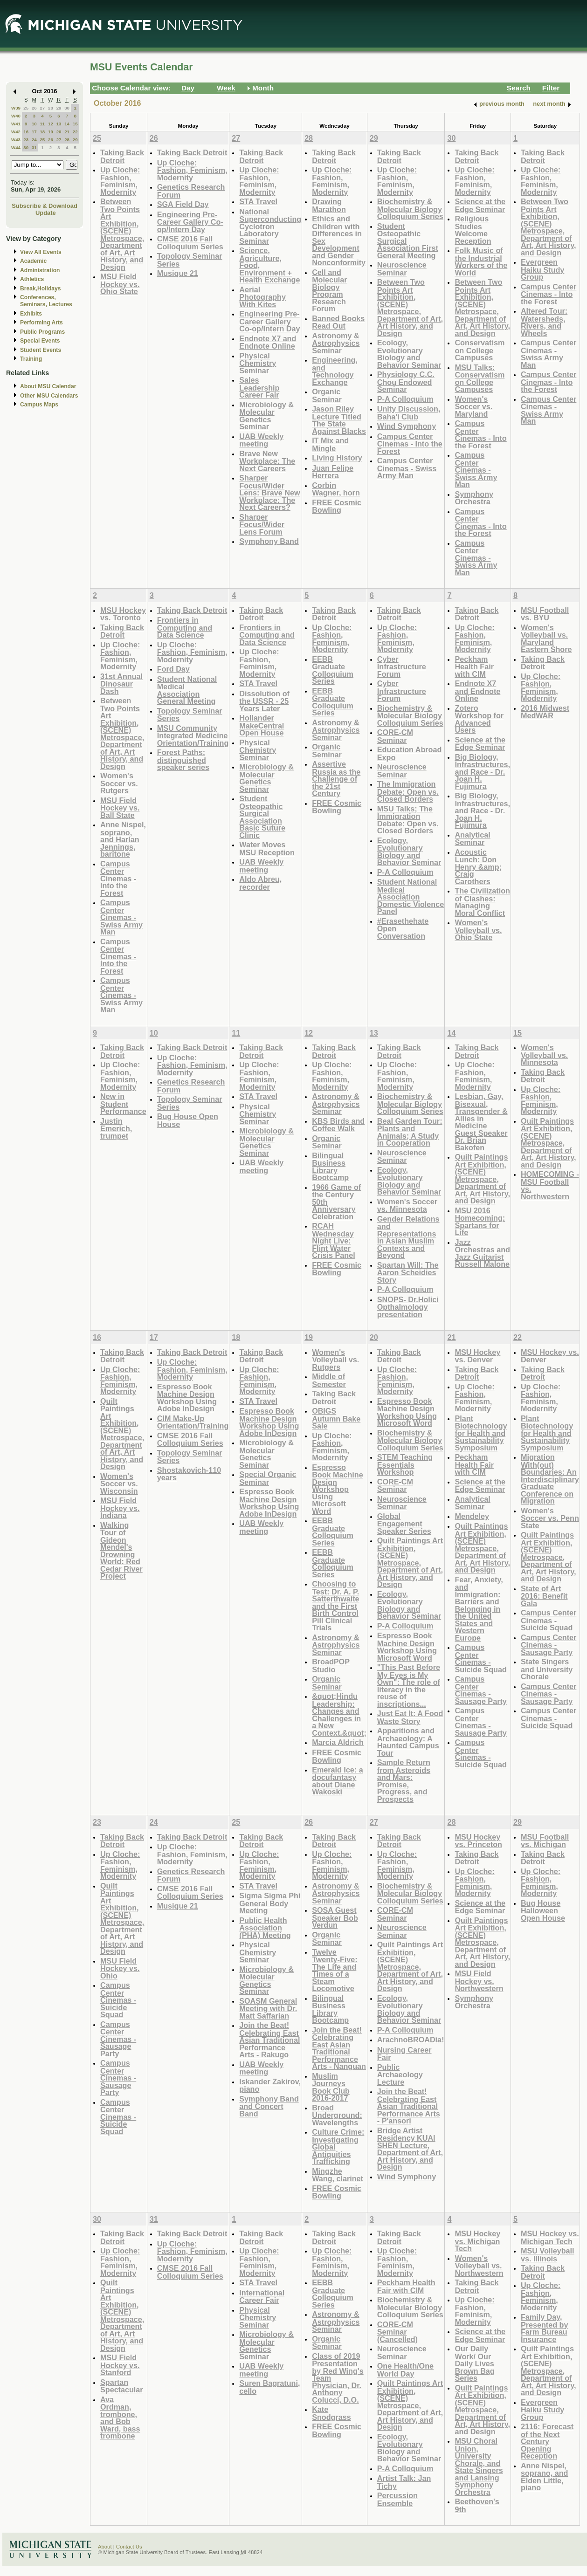 The image size is (587, 2576). I want to click on Sharper Focus/Wider Lens Forum, so click(261, 524).